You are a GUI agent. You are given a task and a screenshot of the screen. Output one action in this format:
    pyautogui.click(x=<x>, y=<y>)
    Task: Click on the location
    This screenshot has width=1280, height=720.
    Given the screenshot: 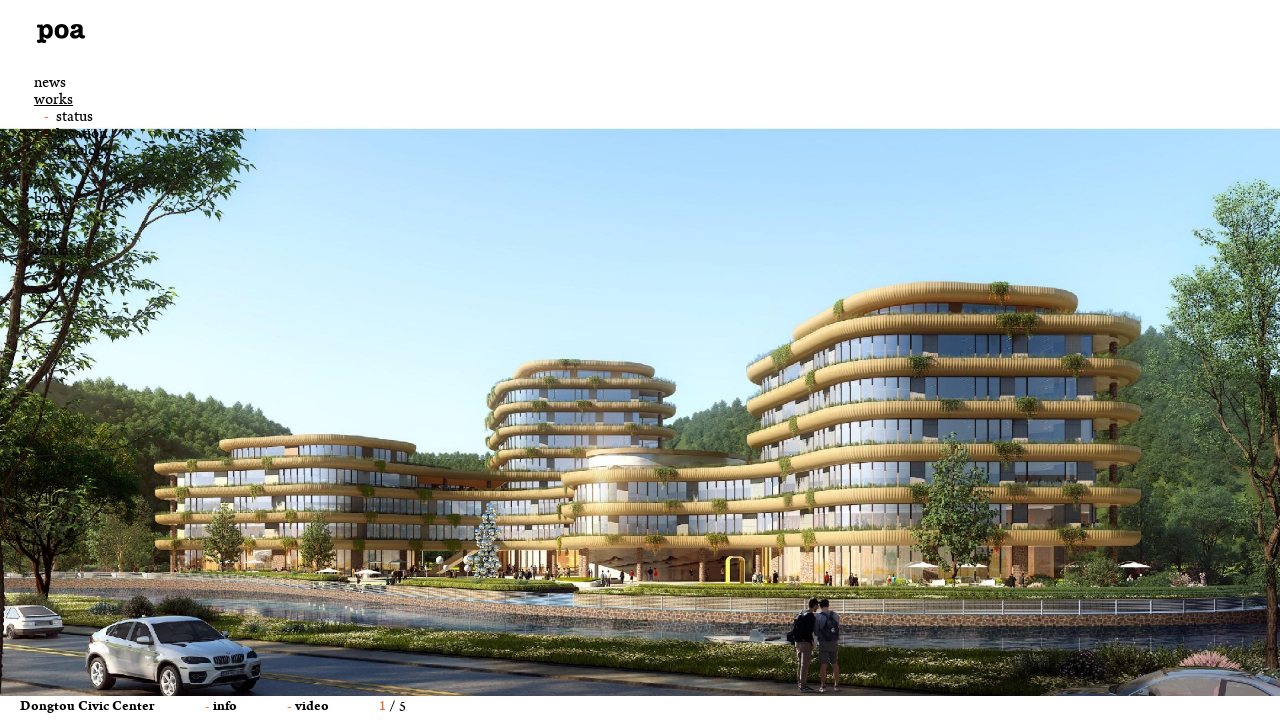 What is the action you would take?
    pyautogui.click(x=81, y=135)
    